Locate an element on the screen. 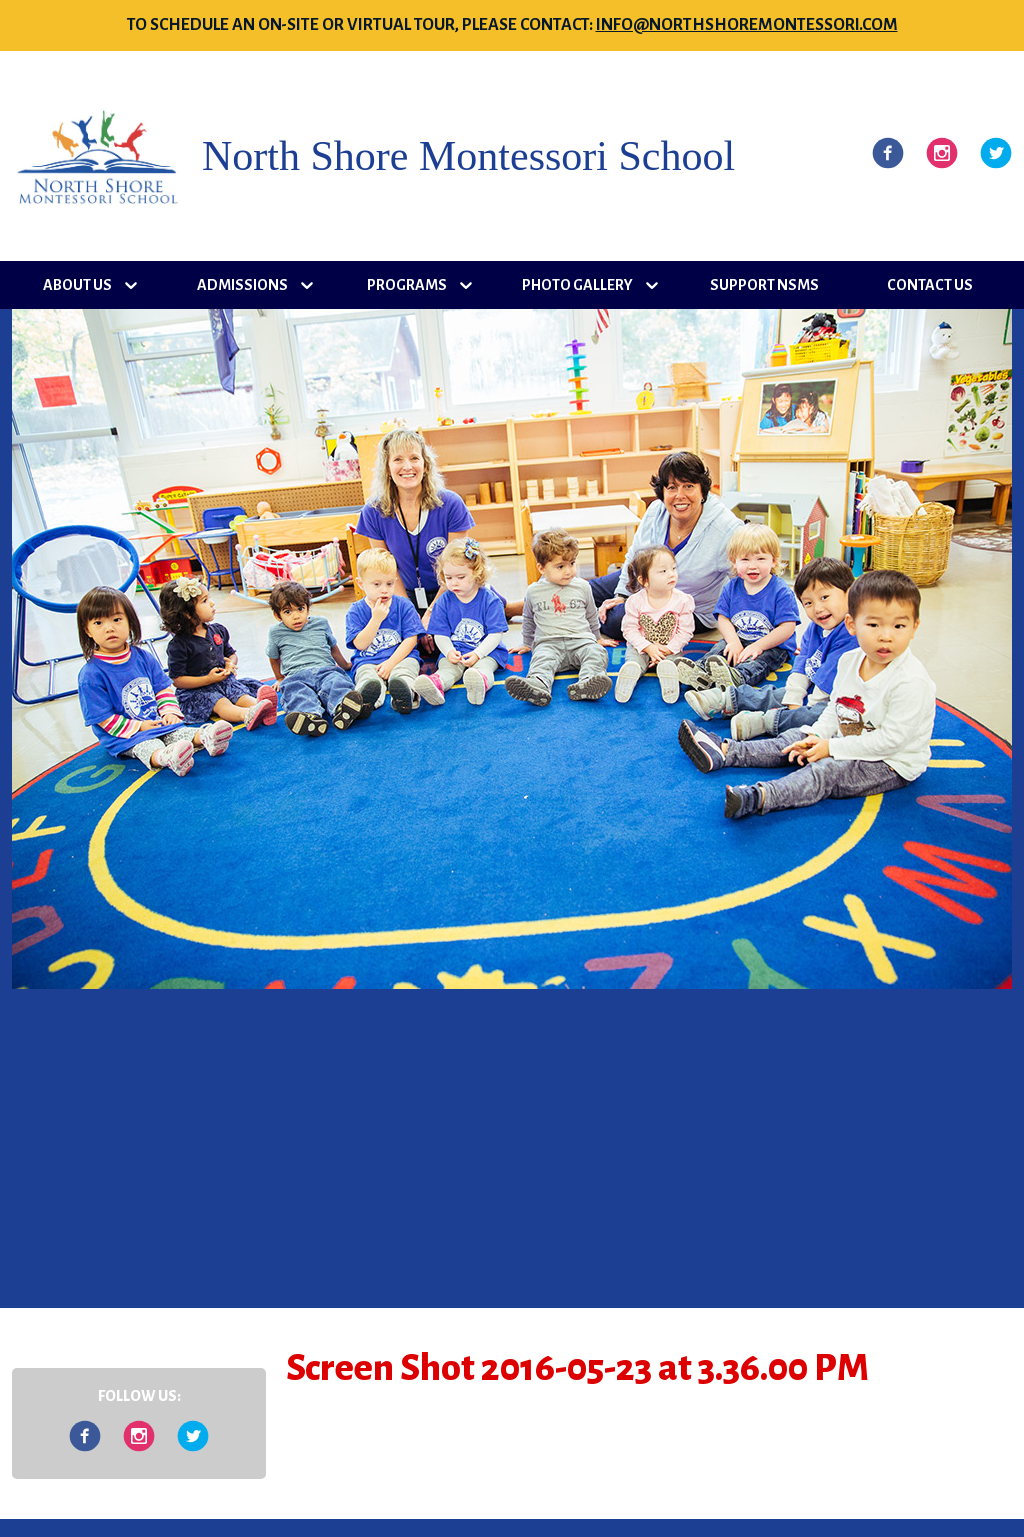  Photo Gallery is located at coordinates (577, 285).